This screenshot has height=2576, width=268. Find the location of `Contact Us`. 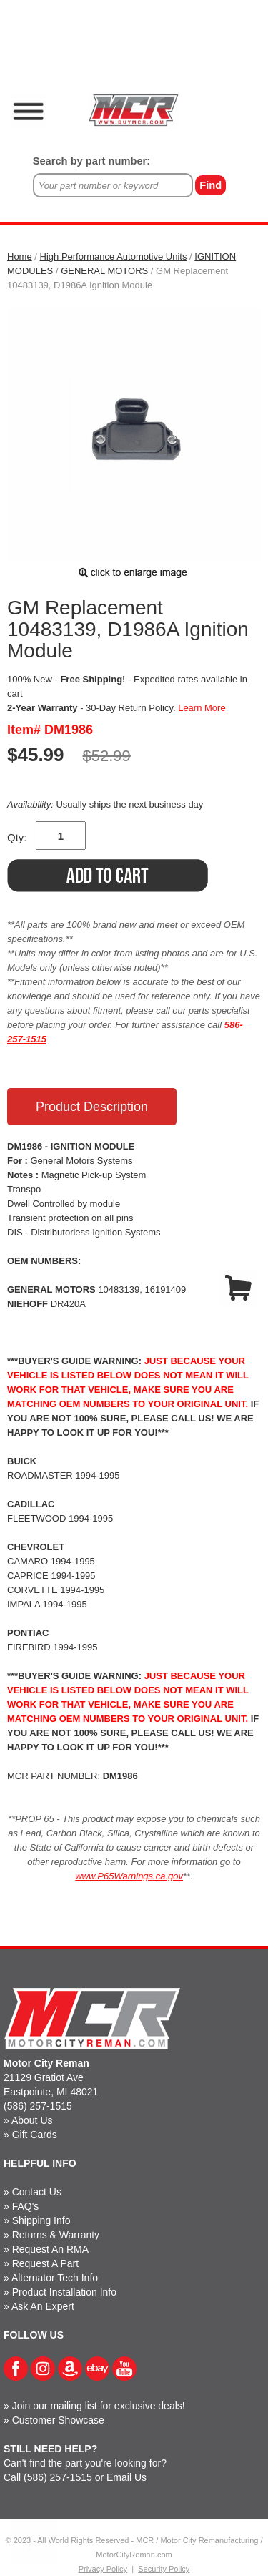

Contact Us is located at coordinates (36, 2192).